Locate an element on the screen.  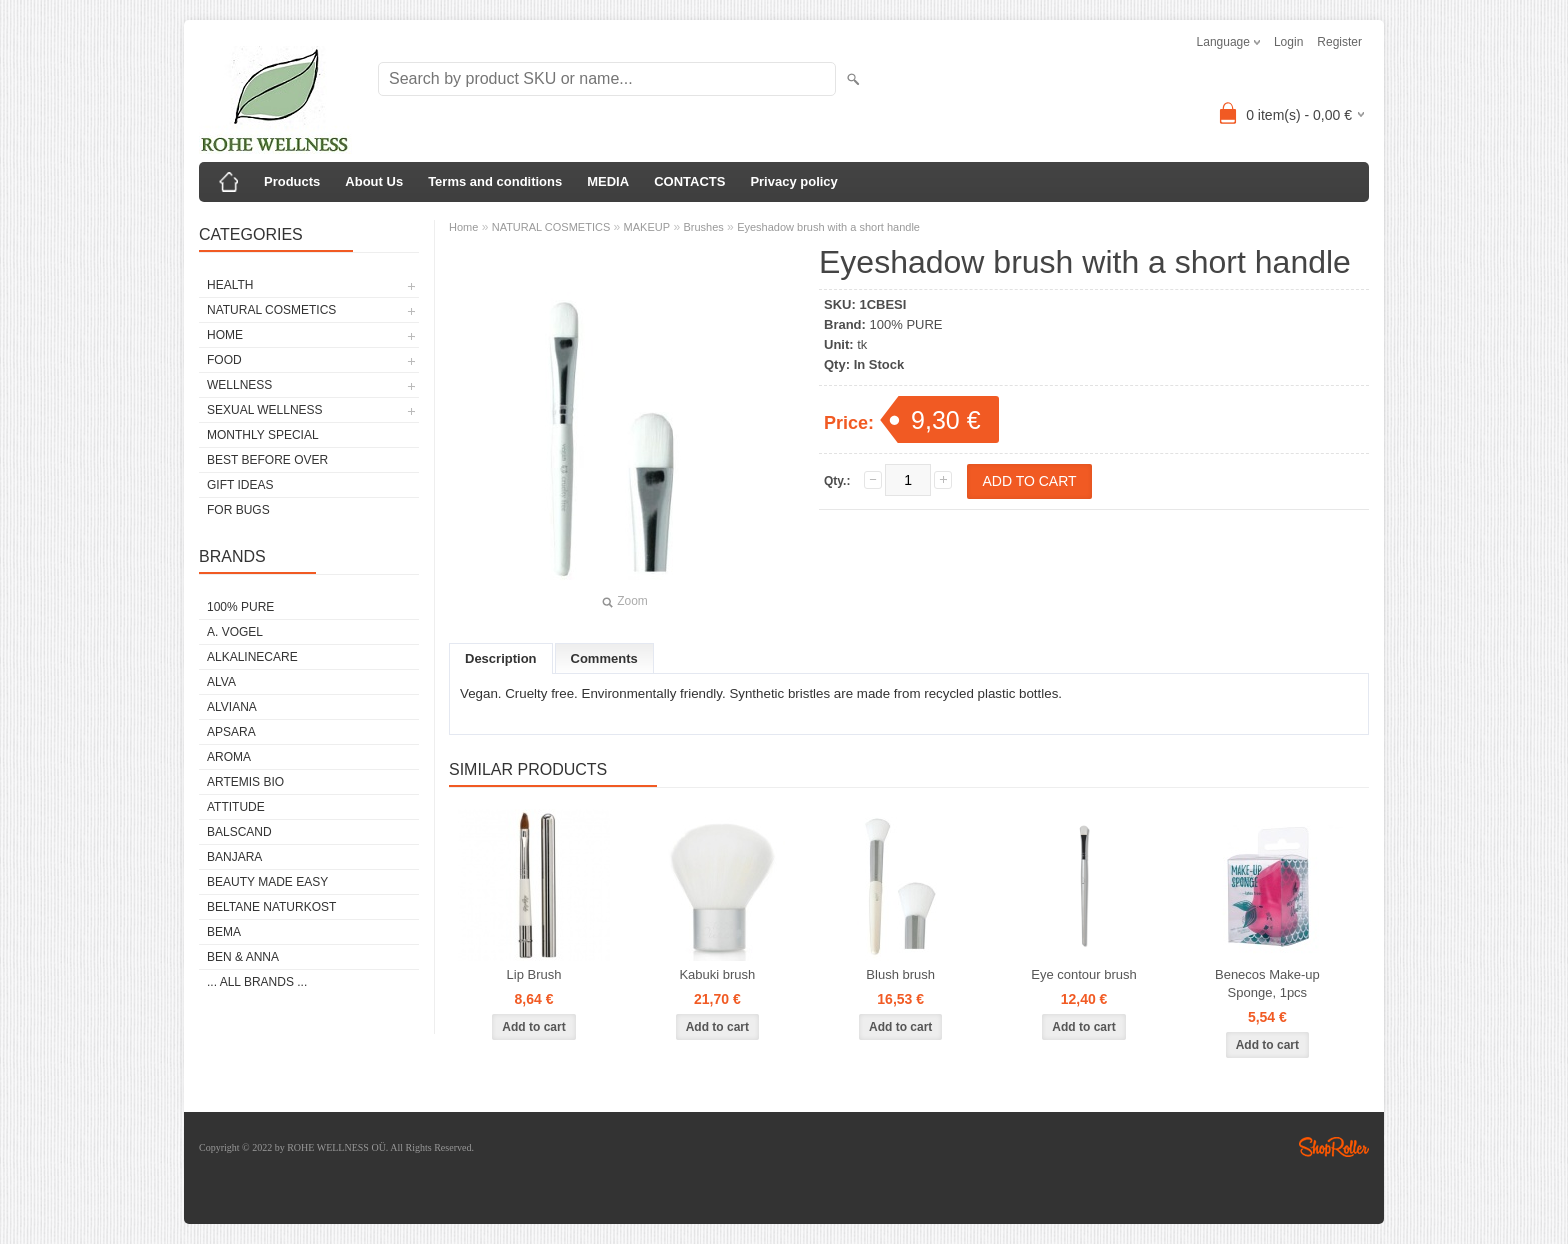
BEAUTY MADE EASY is located at coordinates (267, 882).